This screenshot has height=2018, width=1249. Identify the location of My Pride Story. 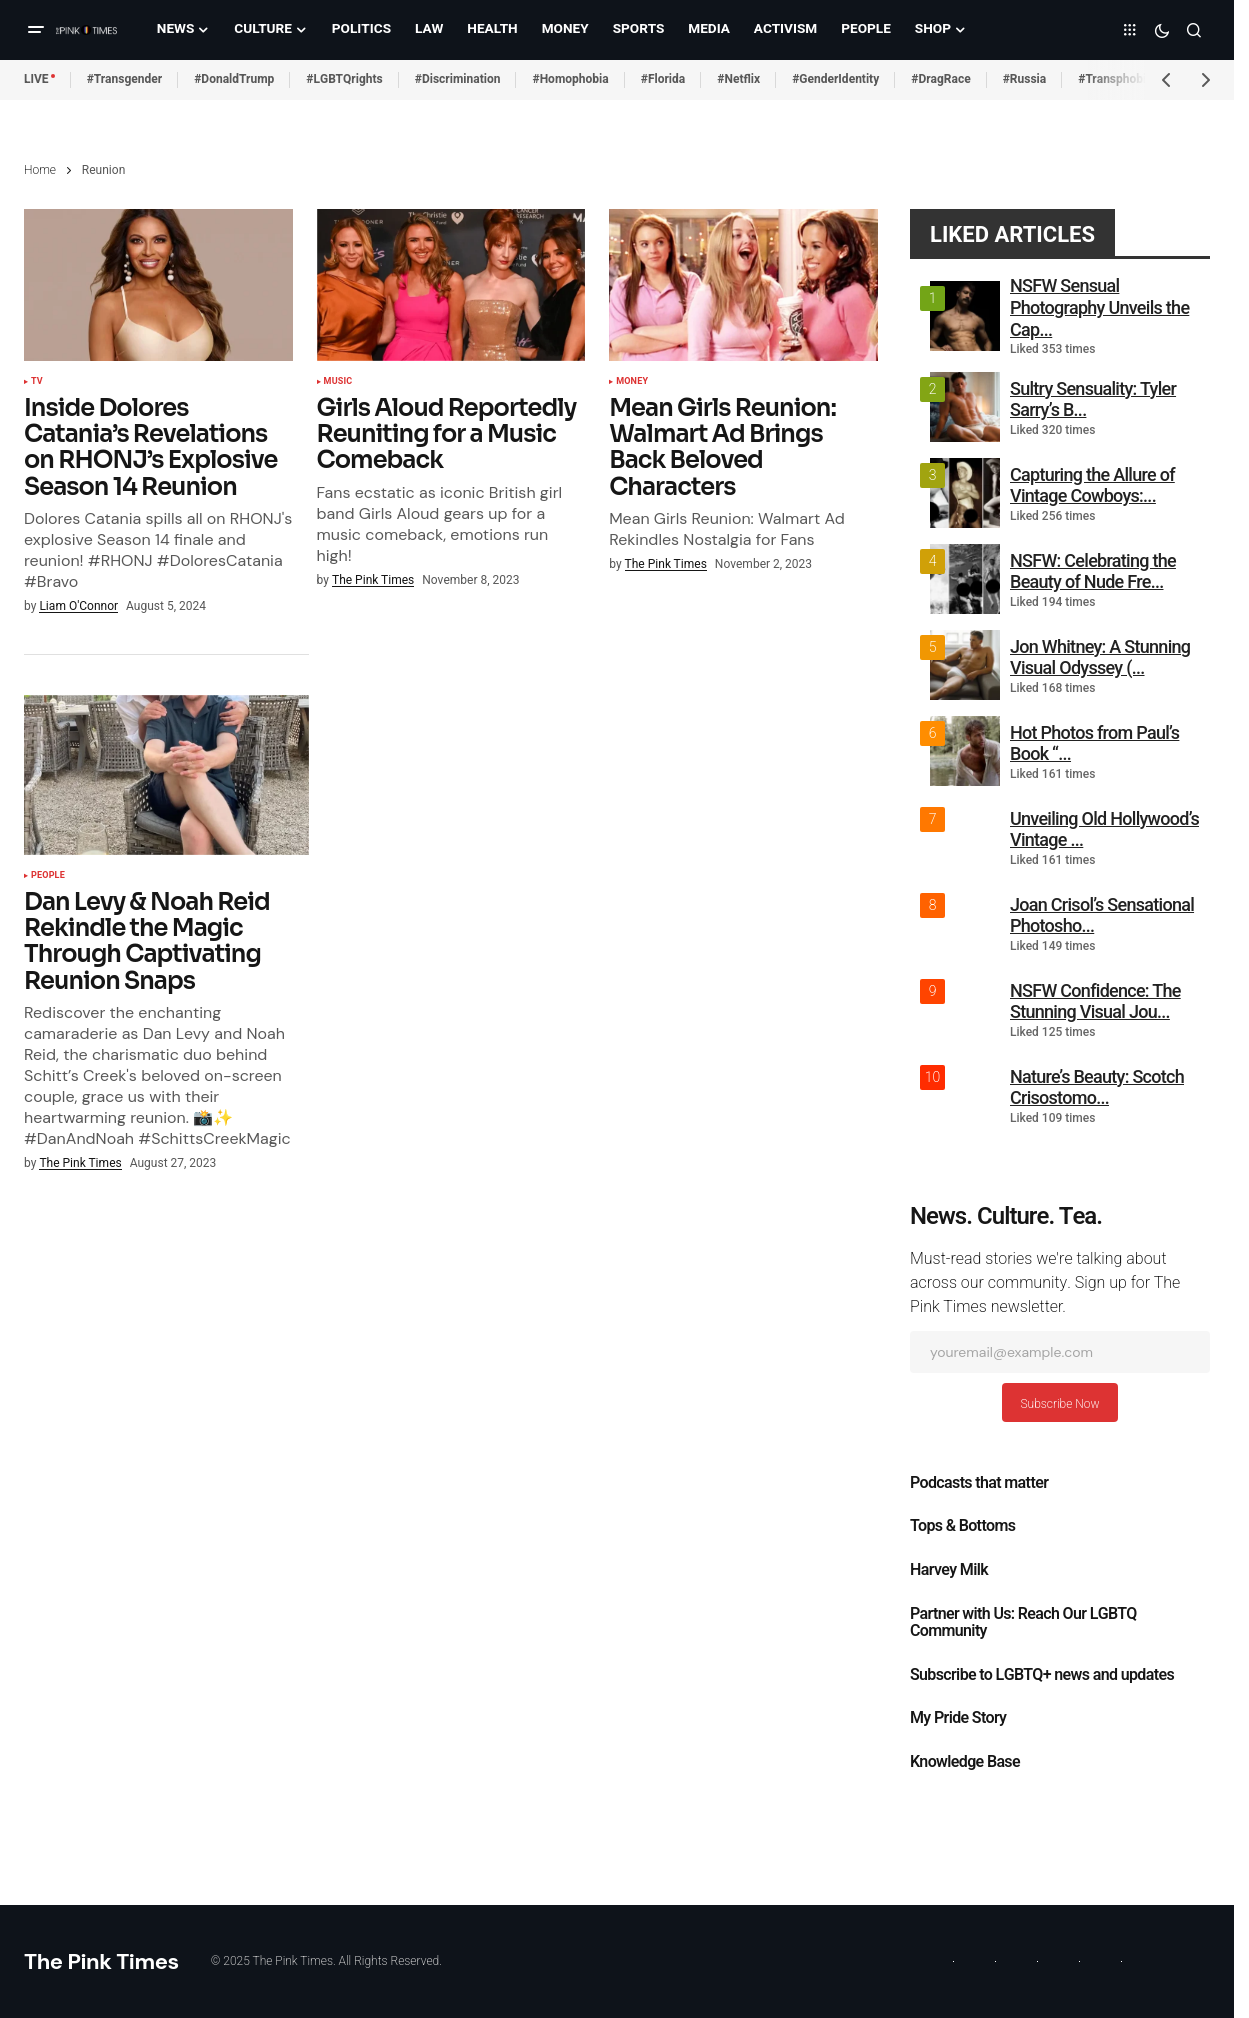
(958, 1718).